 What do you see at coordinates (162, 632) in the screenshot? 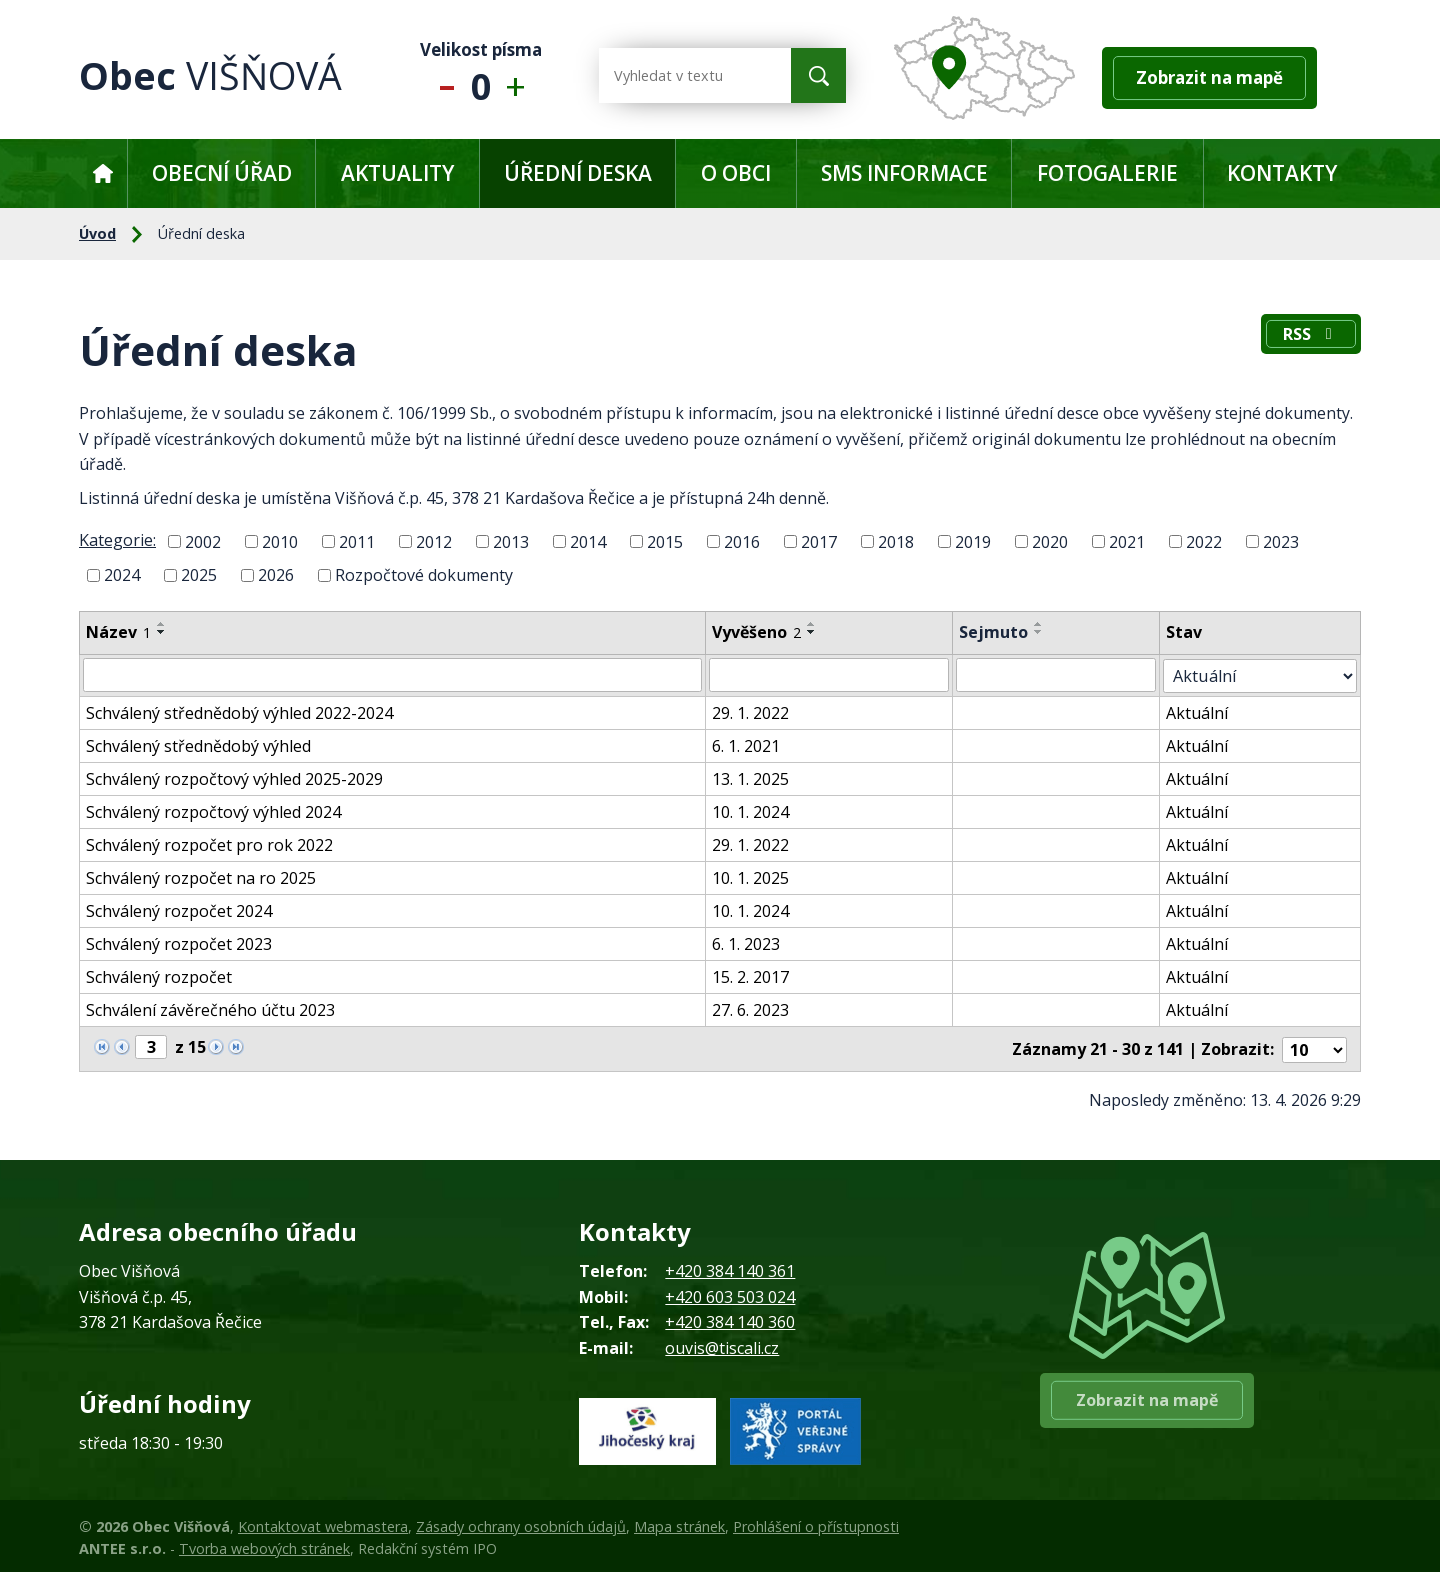
I see `[Seřadit podle Název sestupně]` at bounding box center [162, 632].